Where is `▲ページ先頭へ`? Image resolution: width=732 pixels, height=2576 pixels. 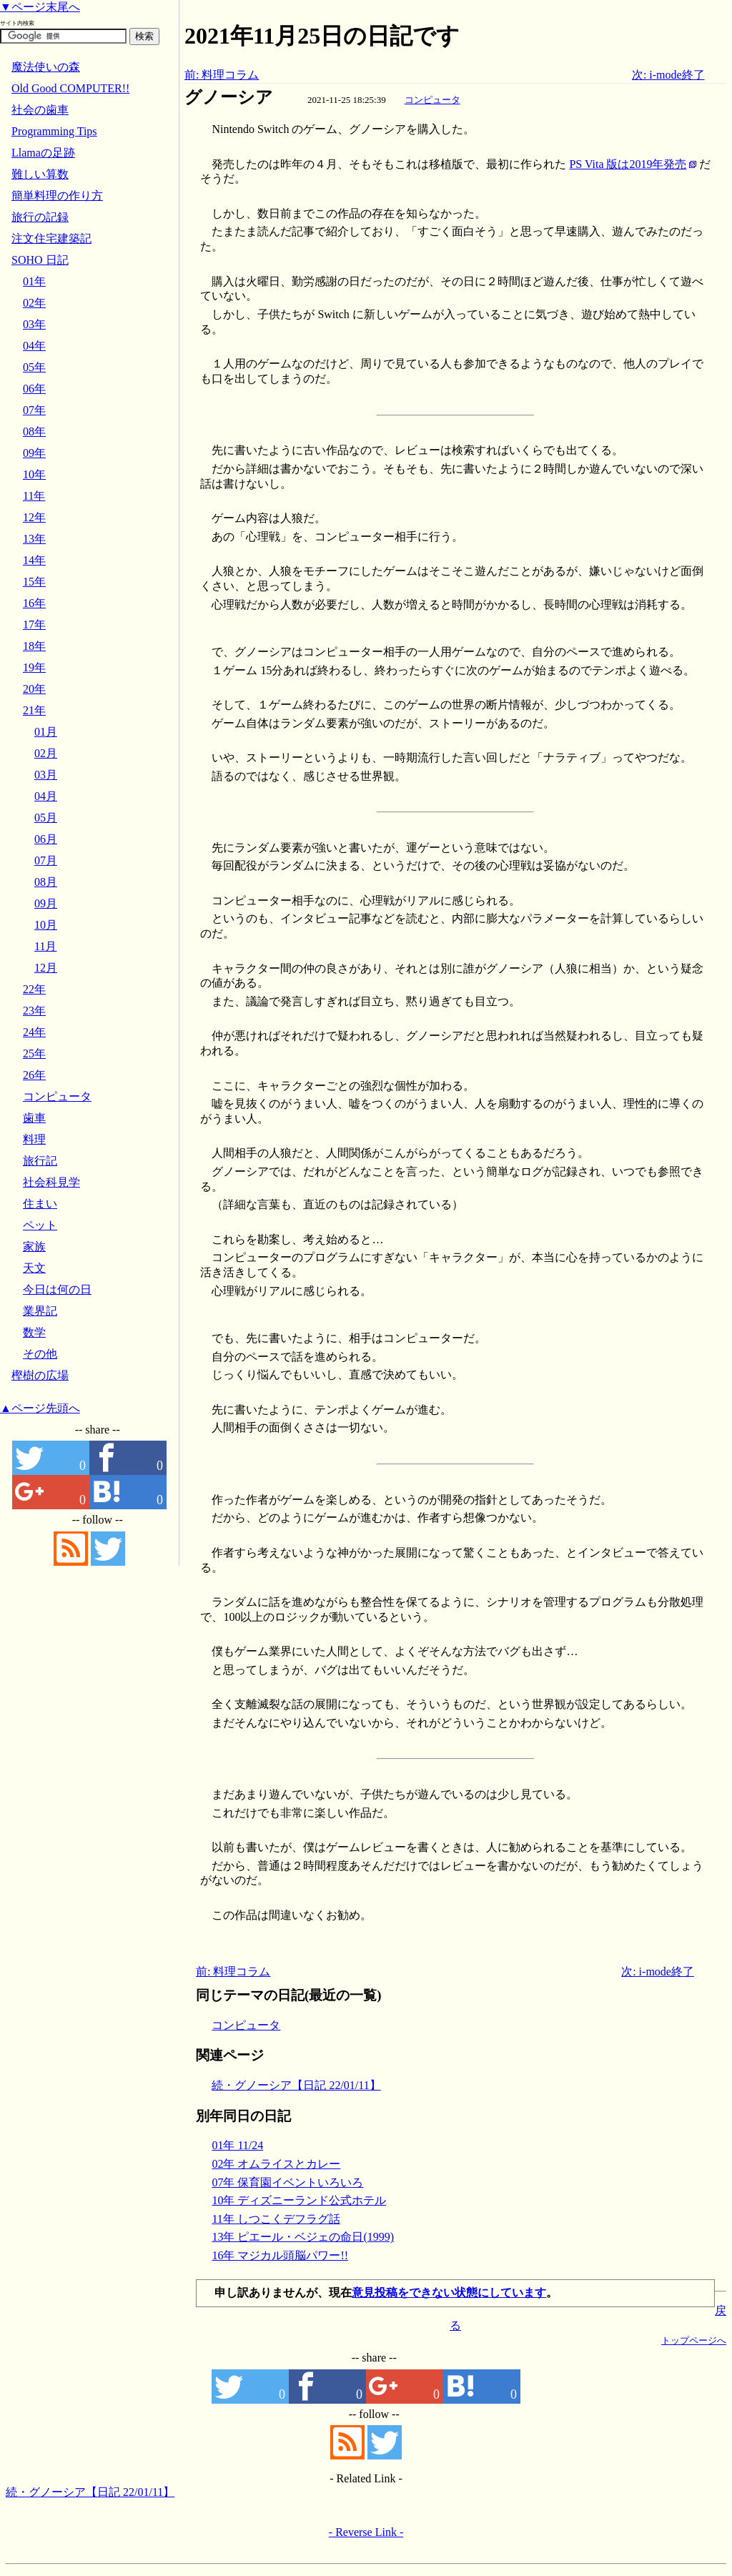 ▲ページ先頭へ is located at coordinates (40, 1408).